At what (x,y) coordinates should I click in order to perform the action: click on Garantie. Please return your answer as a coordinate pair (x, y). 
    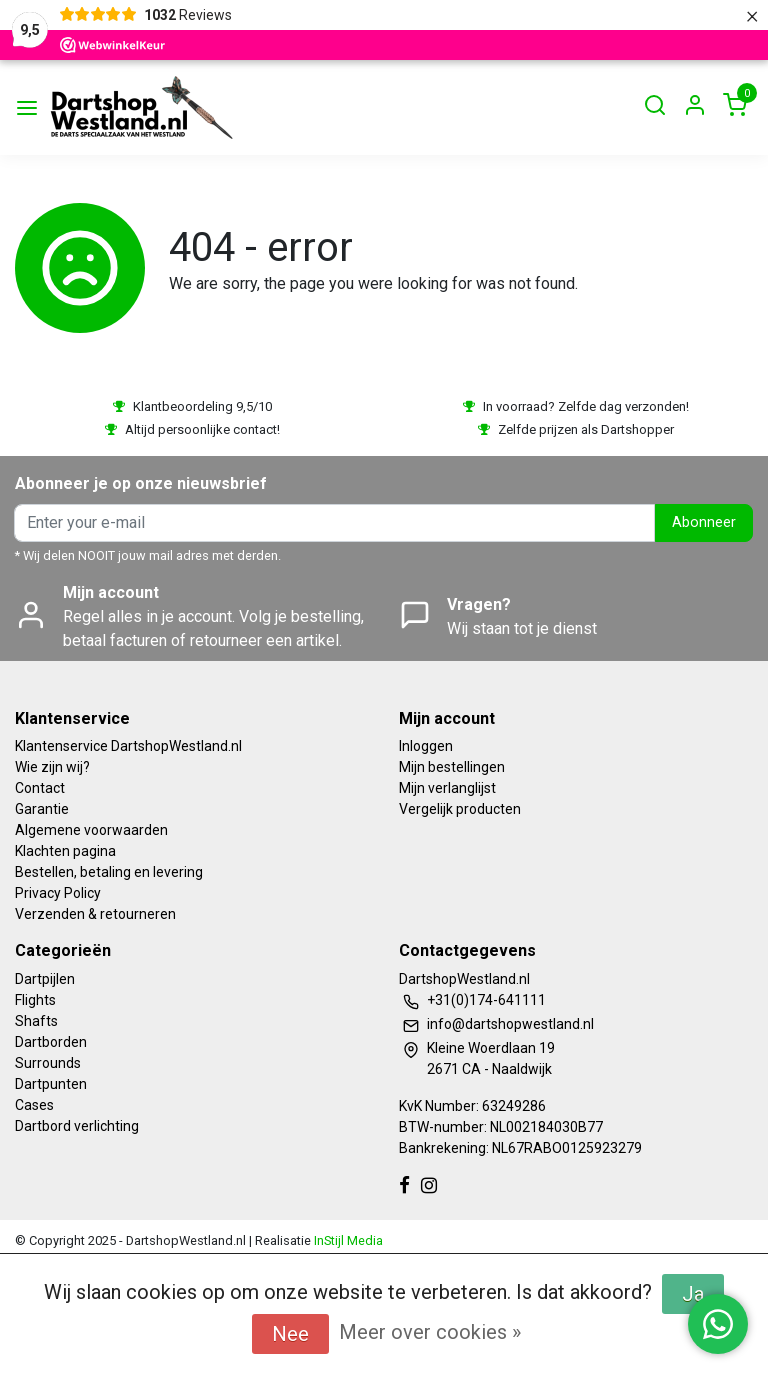
    Looking at the image, I should click on (42, 809).